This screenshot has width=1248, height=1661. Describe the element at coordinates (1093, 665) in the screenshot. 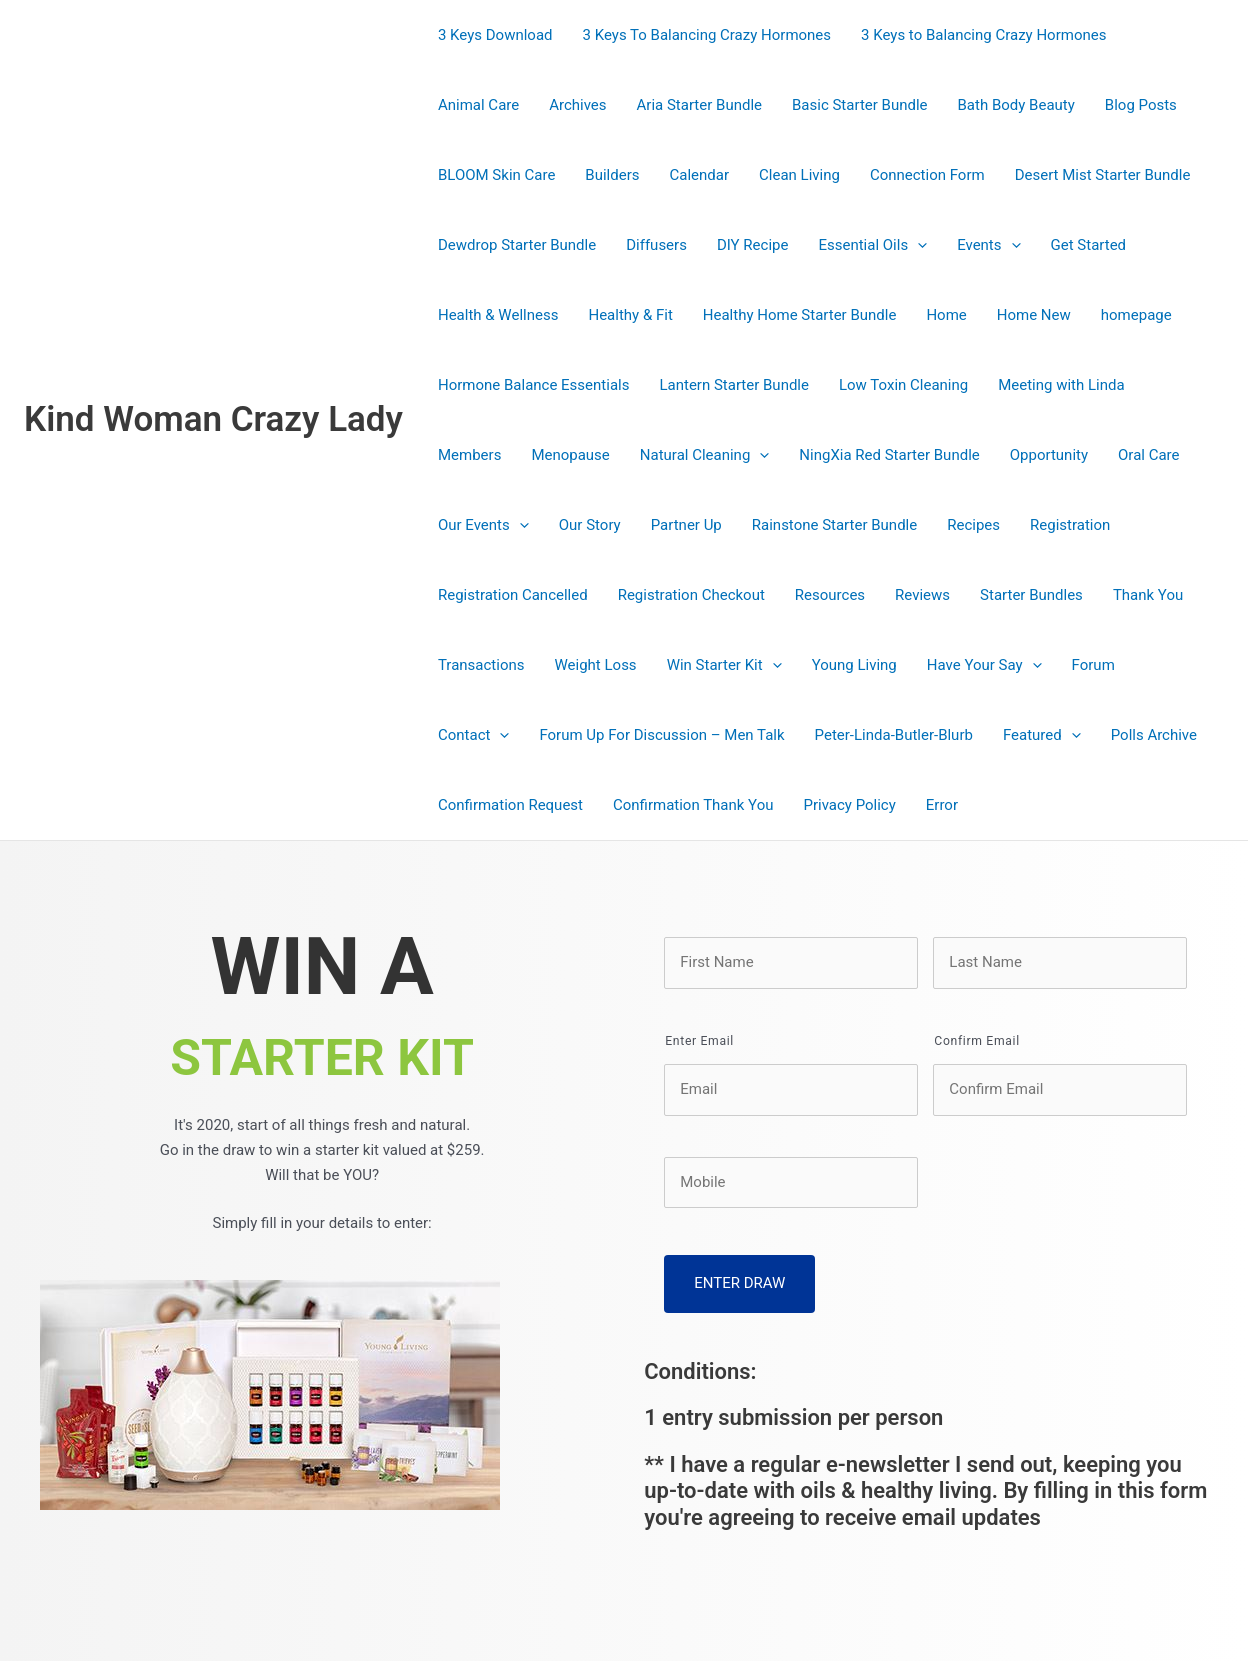

I see `Forum` at that location.